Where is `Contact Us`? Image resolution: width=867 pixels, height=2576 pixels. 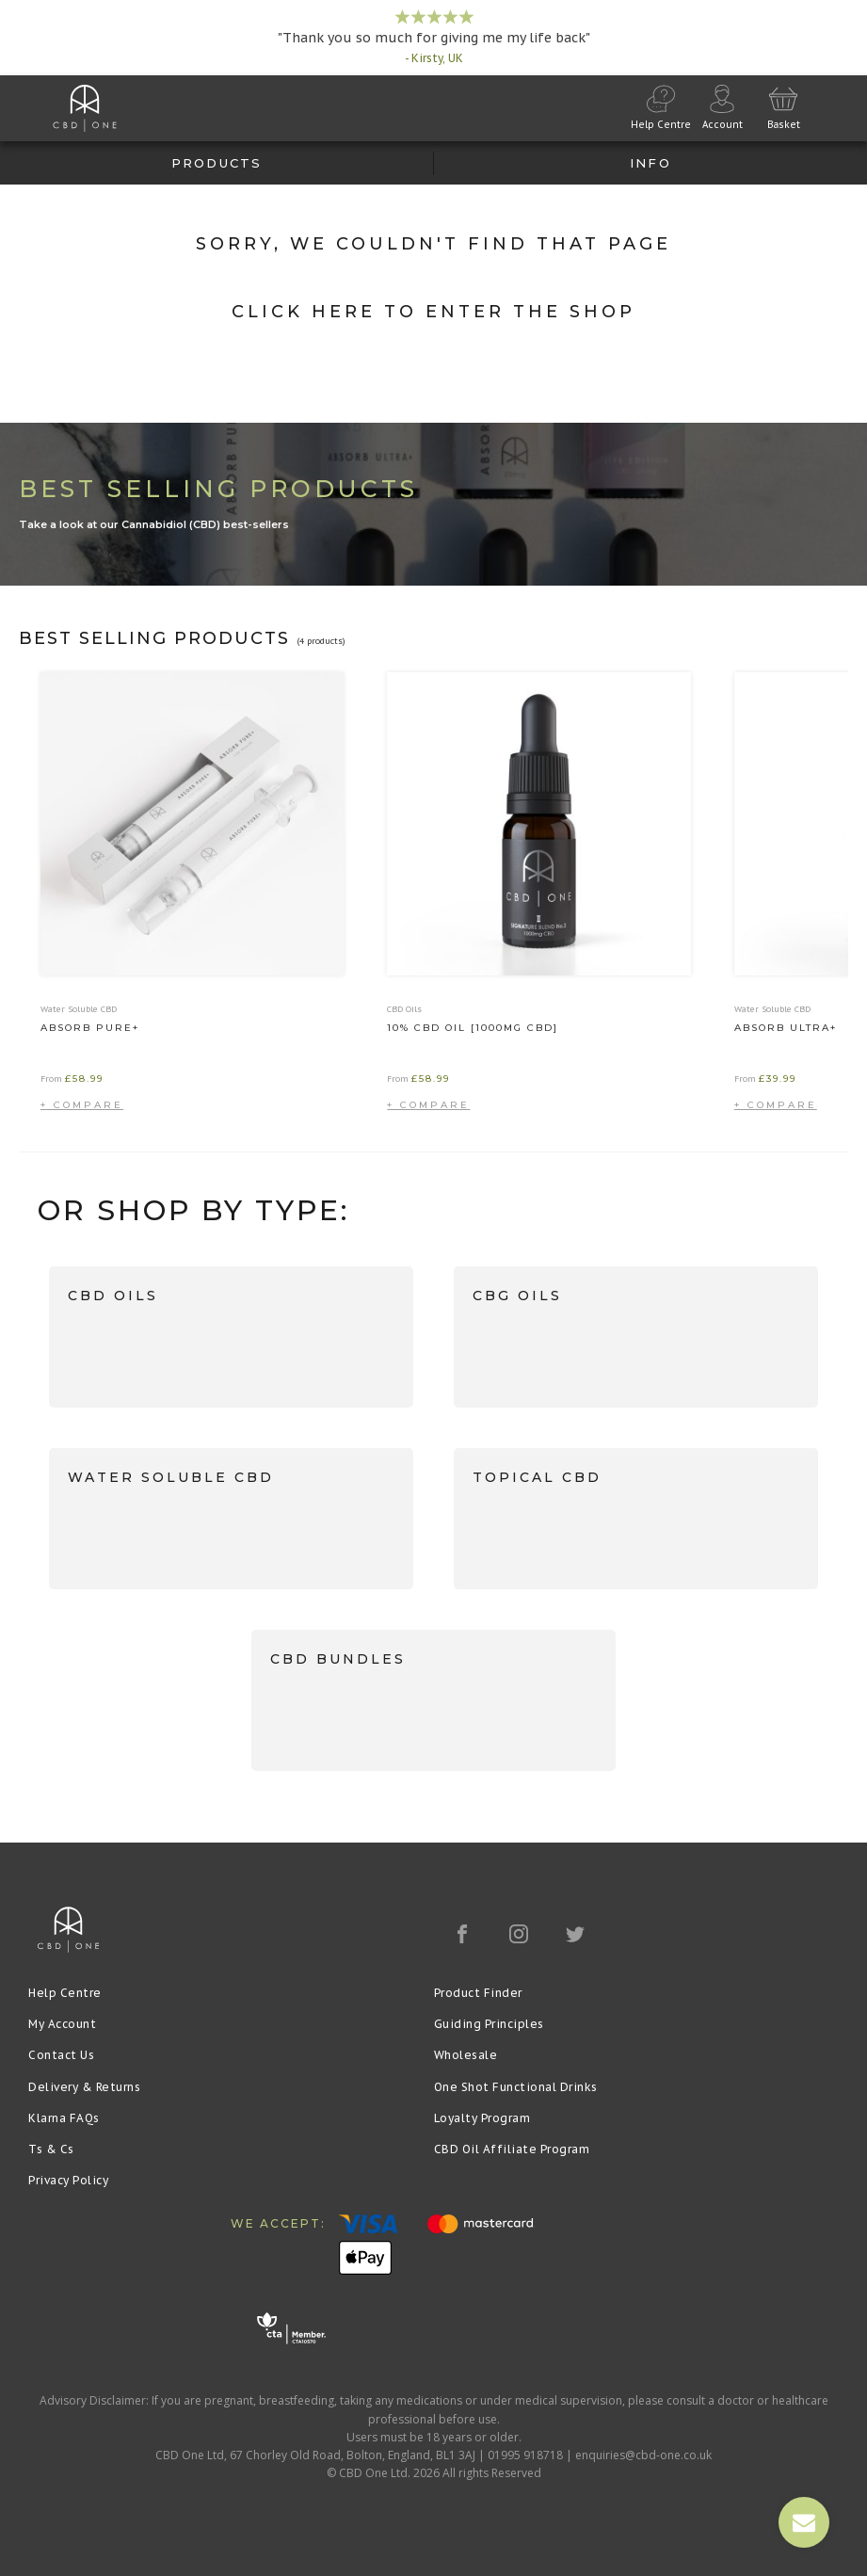
Contact Us is located at coordinates (61, 2055).